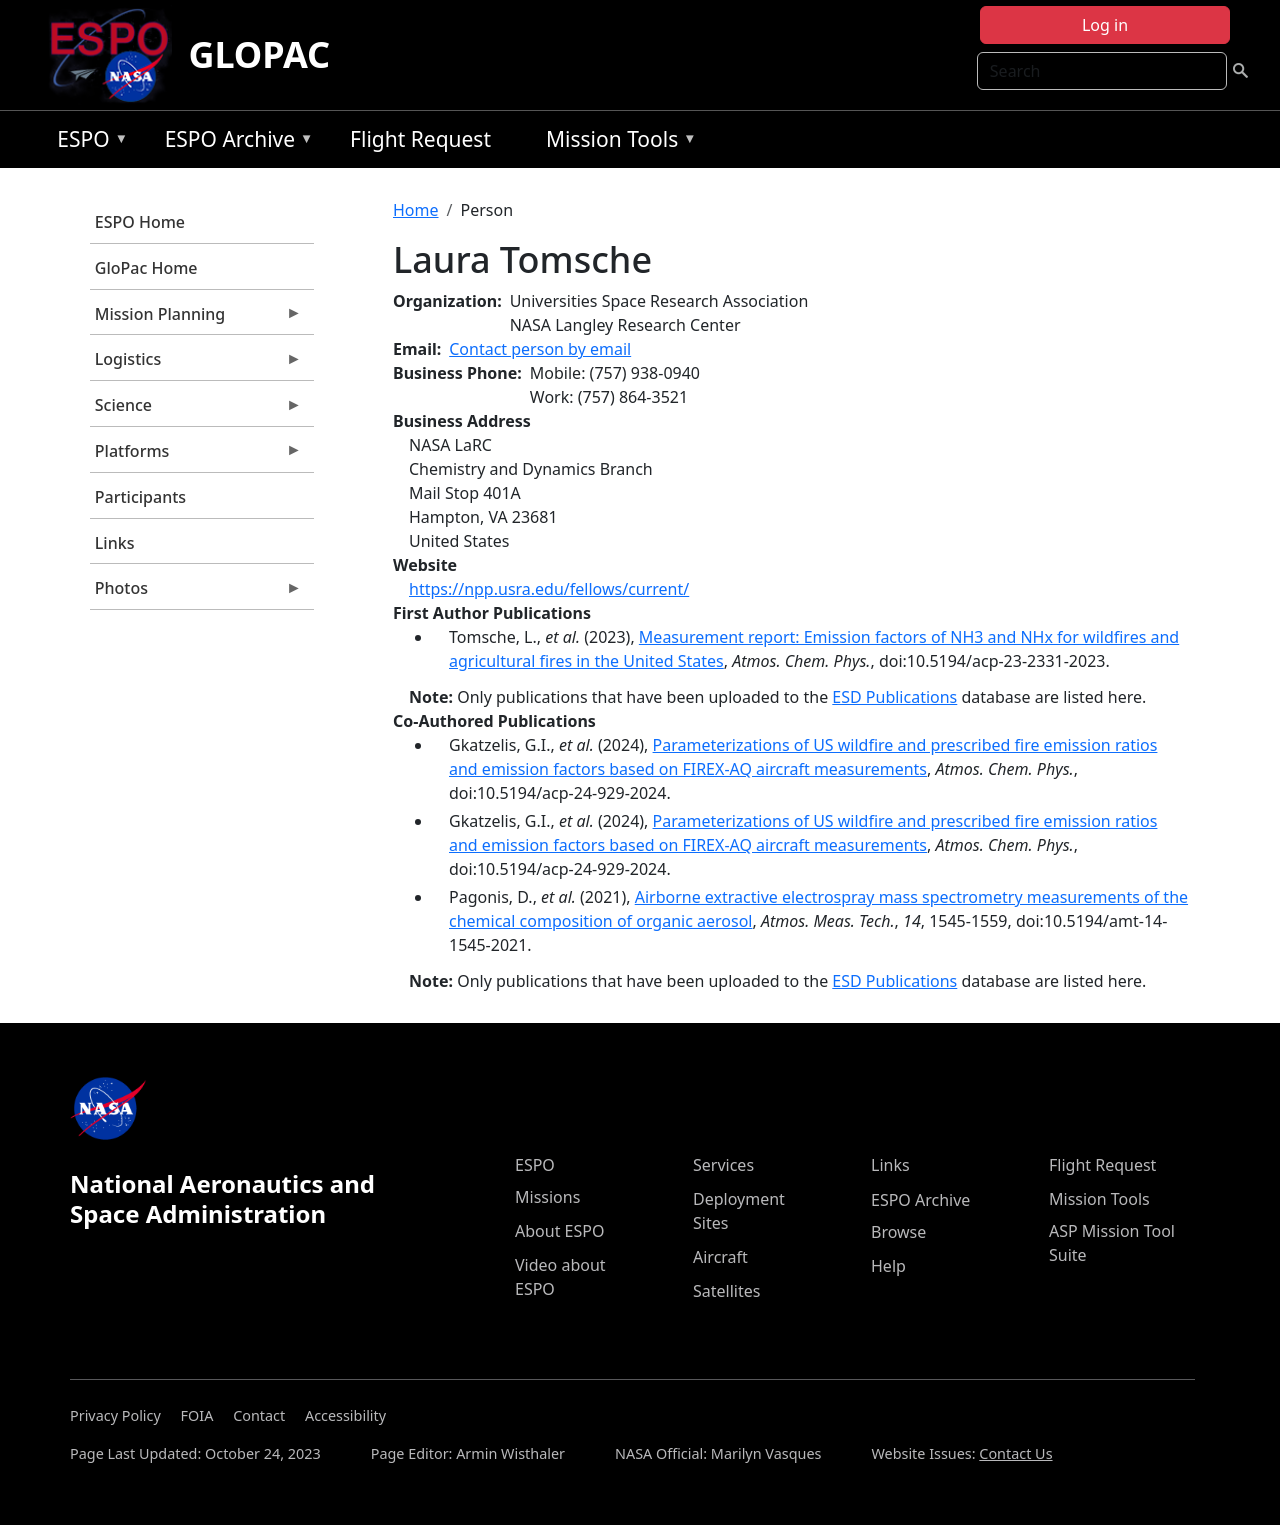  Describe the element at coordinates (559, 1231) in the screenshot. I see `About ESPO` at that location.